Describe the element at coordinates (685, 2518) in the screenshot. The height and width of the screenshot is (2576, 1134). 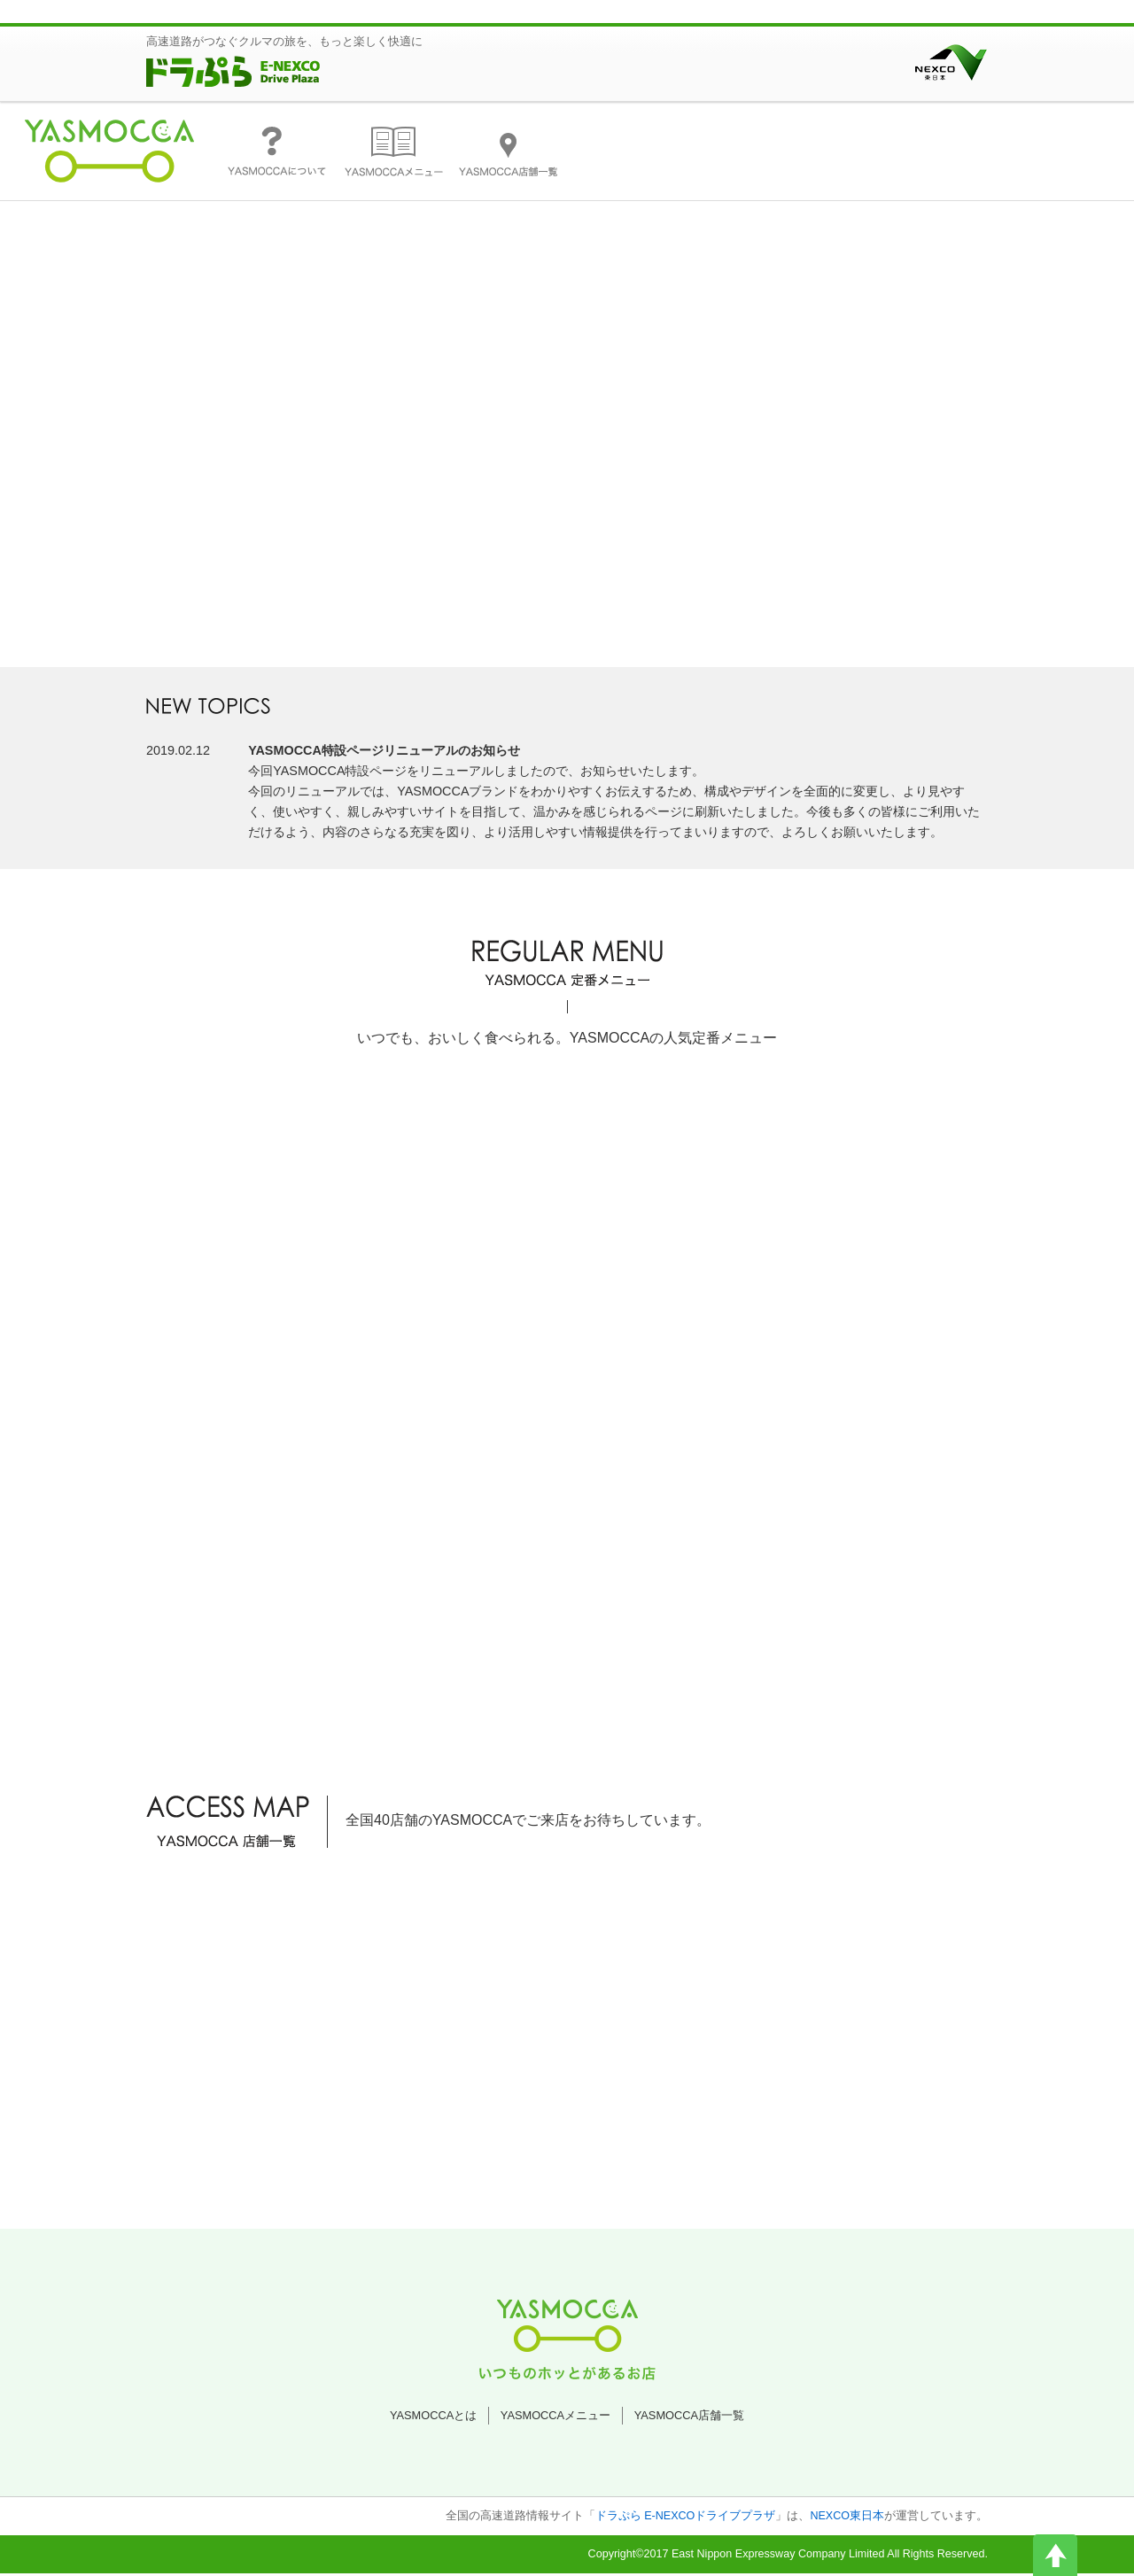
I see `ドラぷら E-NEXCOドライブプラザ` at that location.